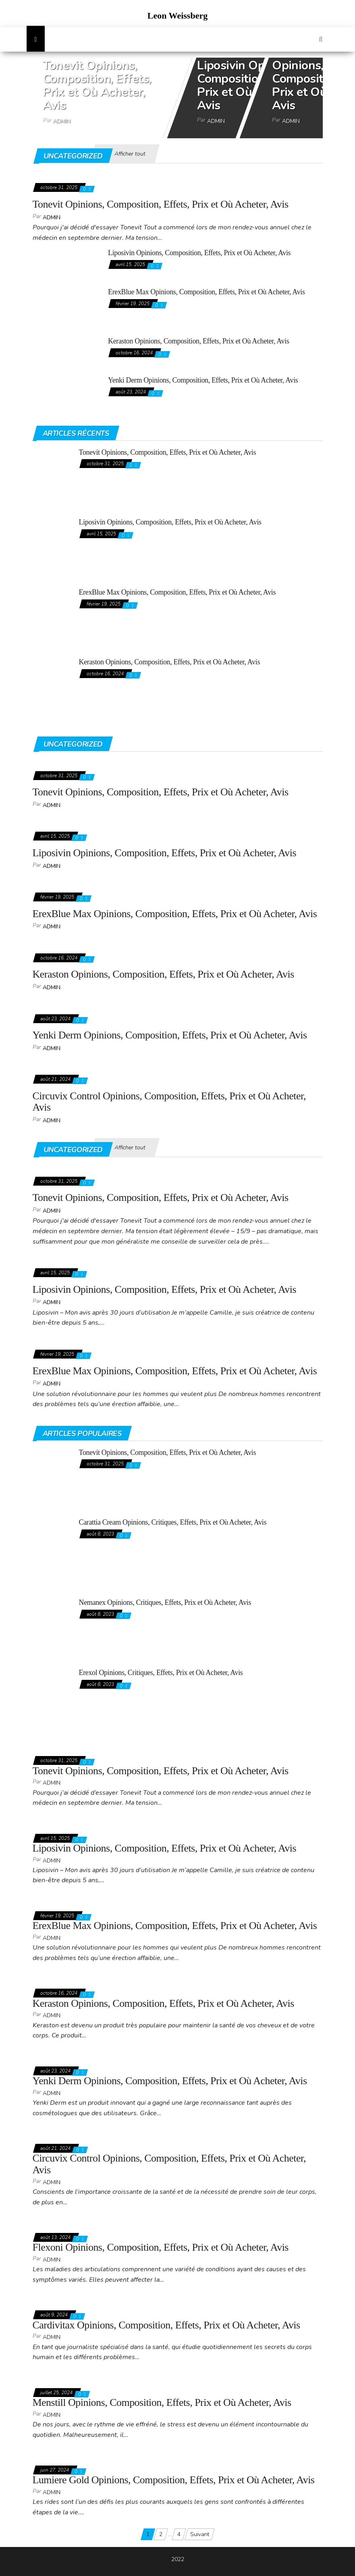 This screenshot has width=355, height=2576. Describe the element at coordinates (165, 1602) in the screenshot. I see `Nemanex Opinions, Critiques, Effets, Prix et Où Acheter, Avis` at that location.